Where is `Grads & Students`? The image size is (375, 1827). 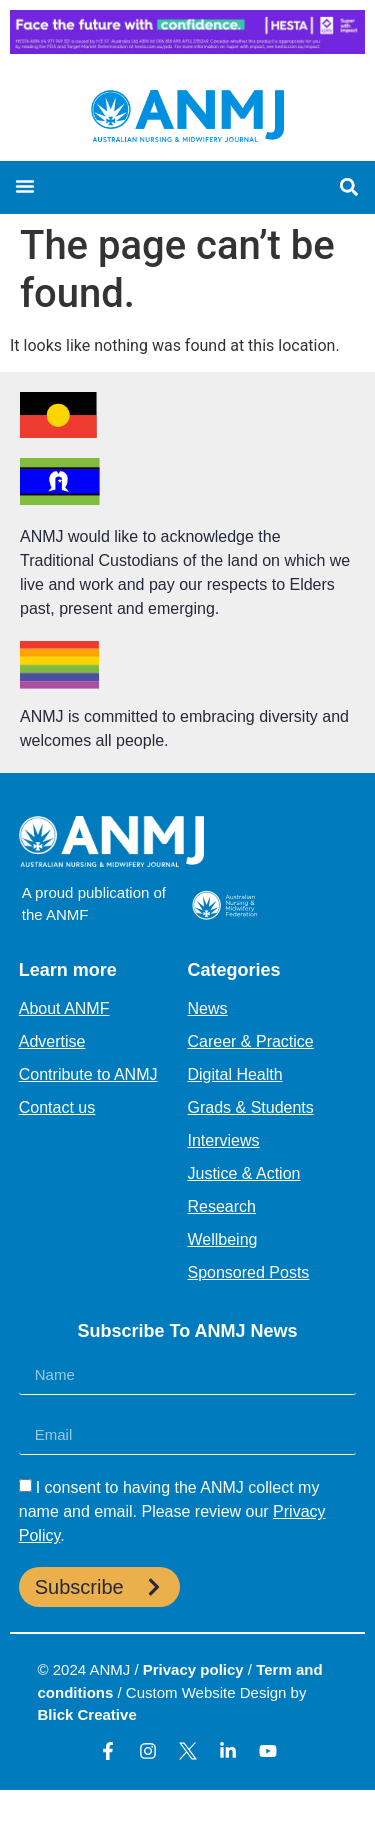 Grads & Students is located at coordinates (251, 1107).